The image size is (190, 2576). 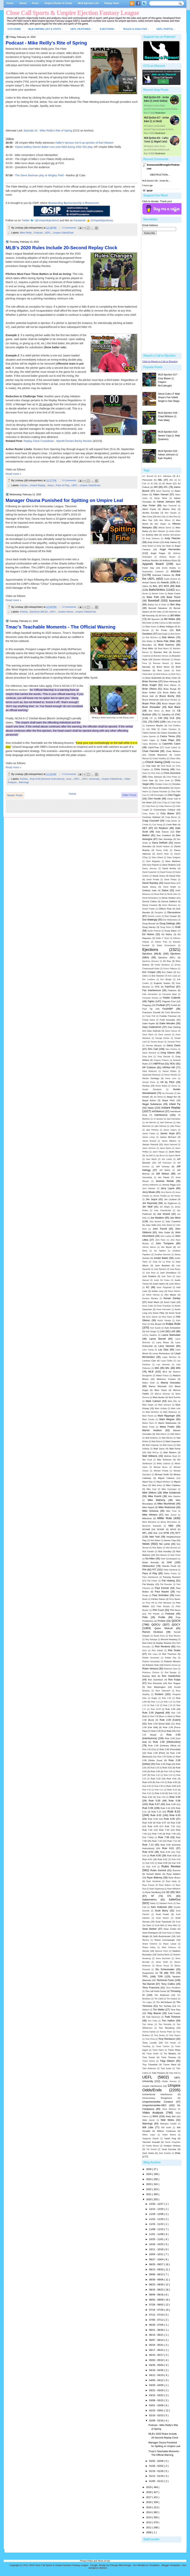 I want to click on Doug Eddings, so click(x=167, y=923).